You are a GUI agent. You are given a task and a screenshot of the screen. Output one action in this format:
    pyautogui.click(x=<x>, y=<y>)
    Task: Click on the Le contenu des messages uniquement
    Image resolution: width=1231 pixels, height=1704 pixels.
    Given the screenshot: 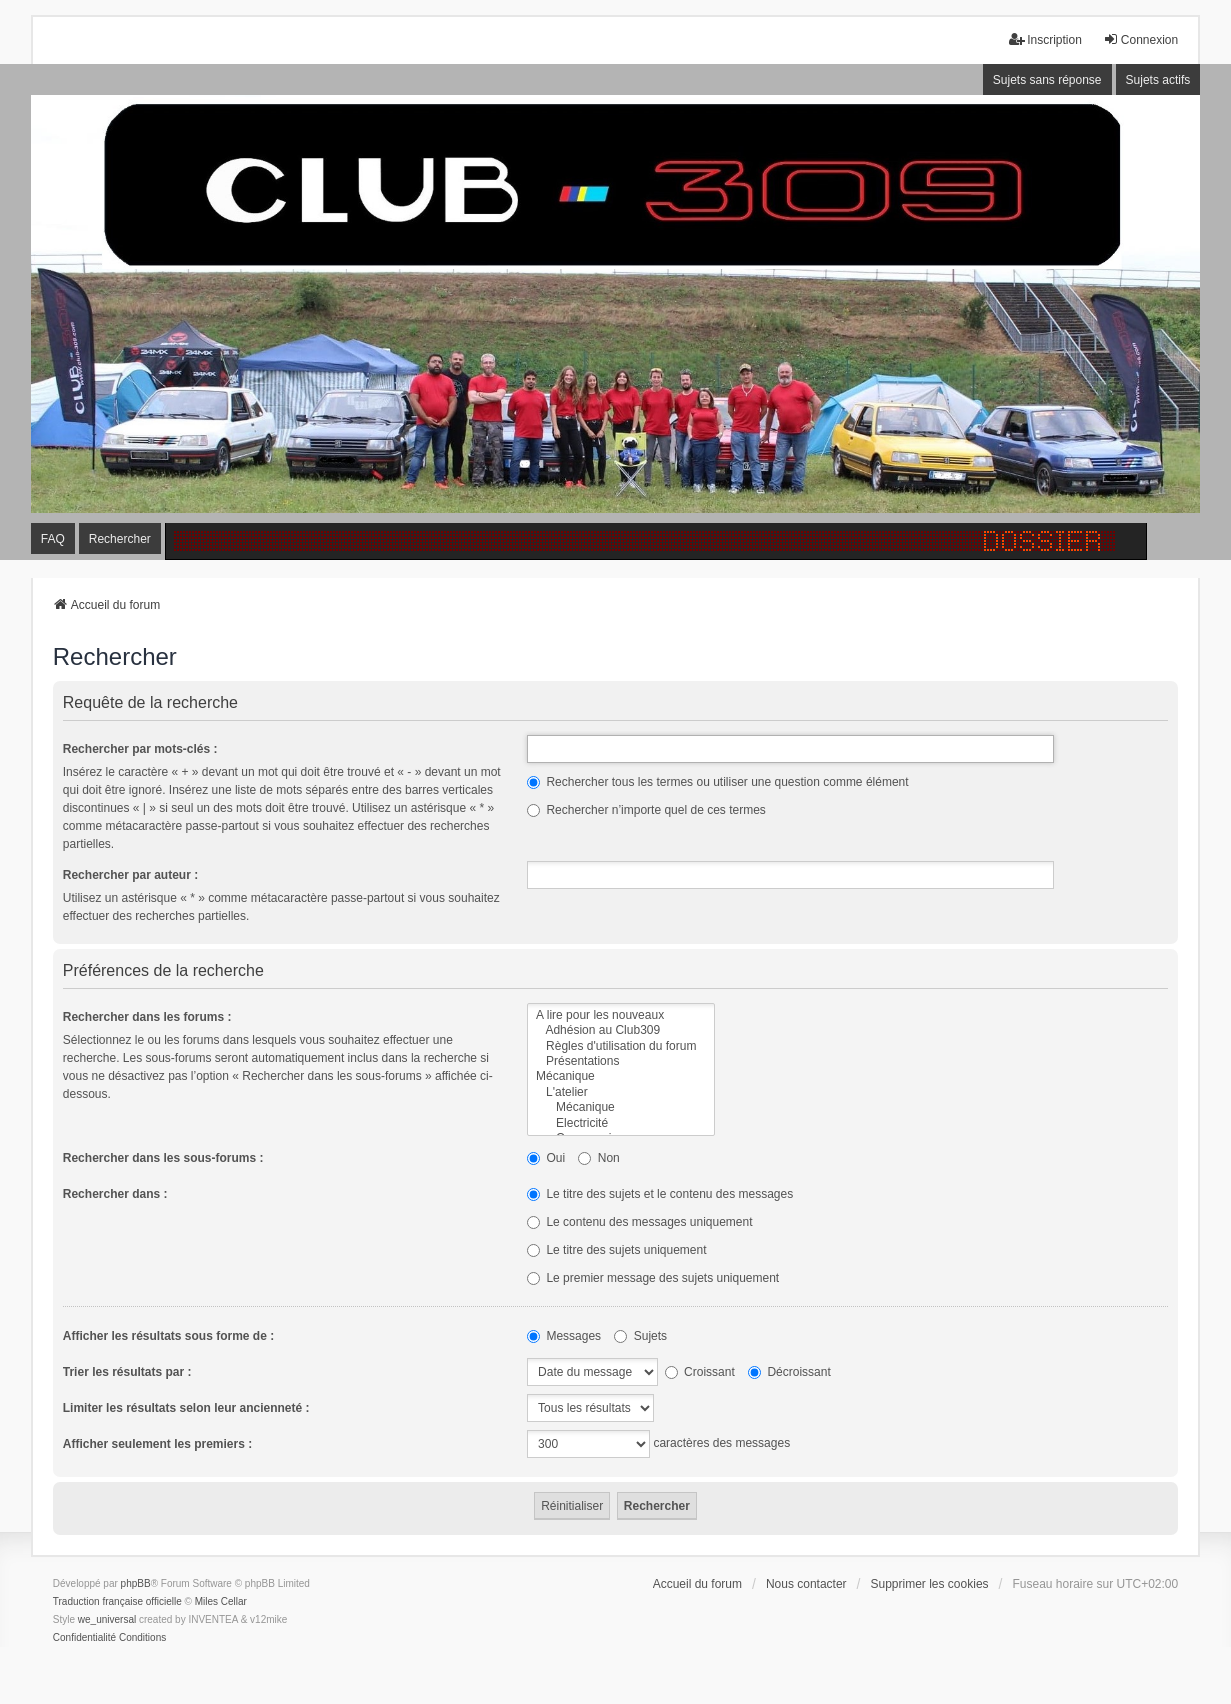 What is the action you would take?
    pyautogui.click(x=639, y=1222)
    